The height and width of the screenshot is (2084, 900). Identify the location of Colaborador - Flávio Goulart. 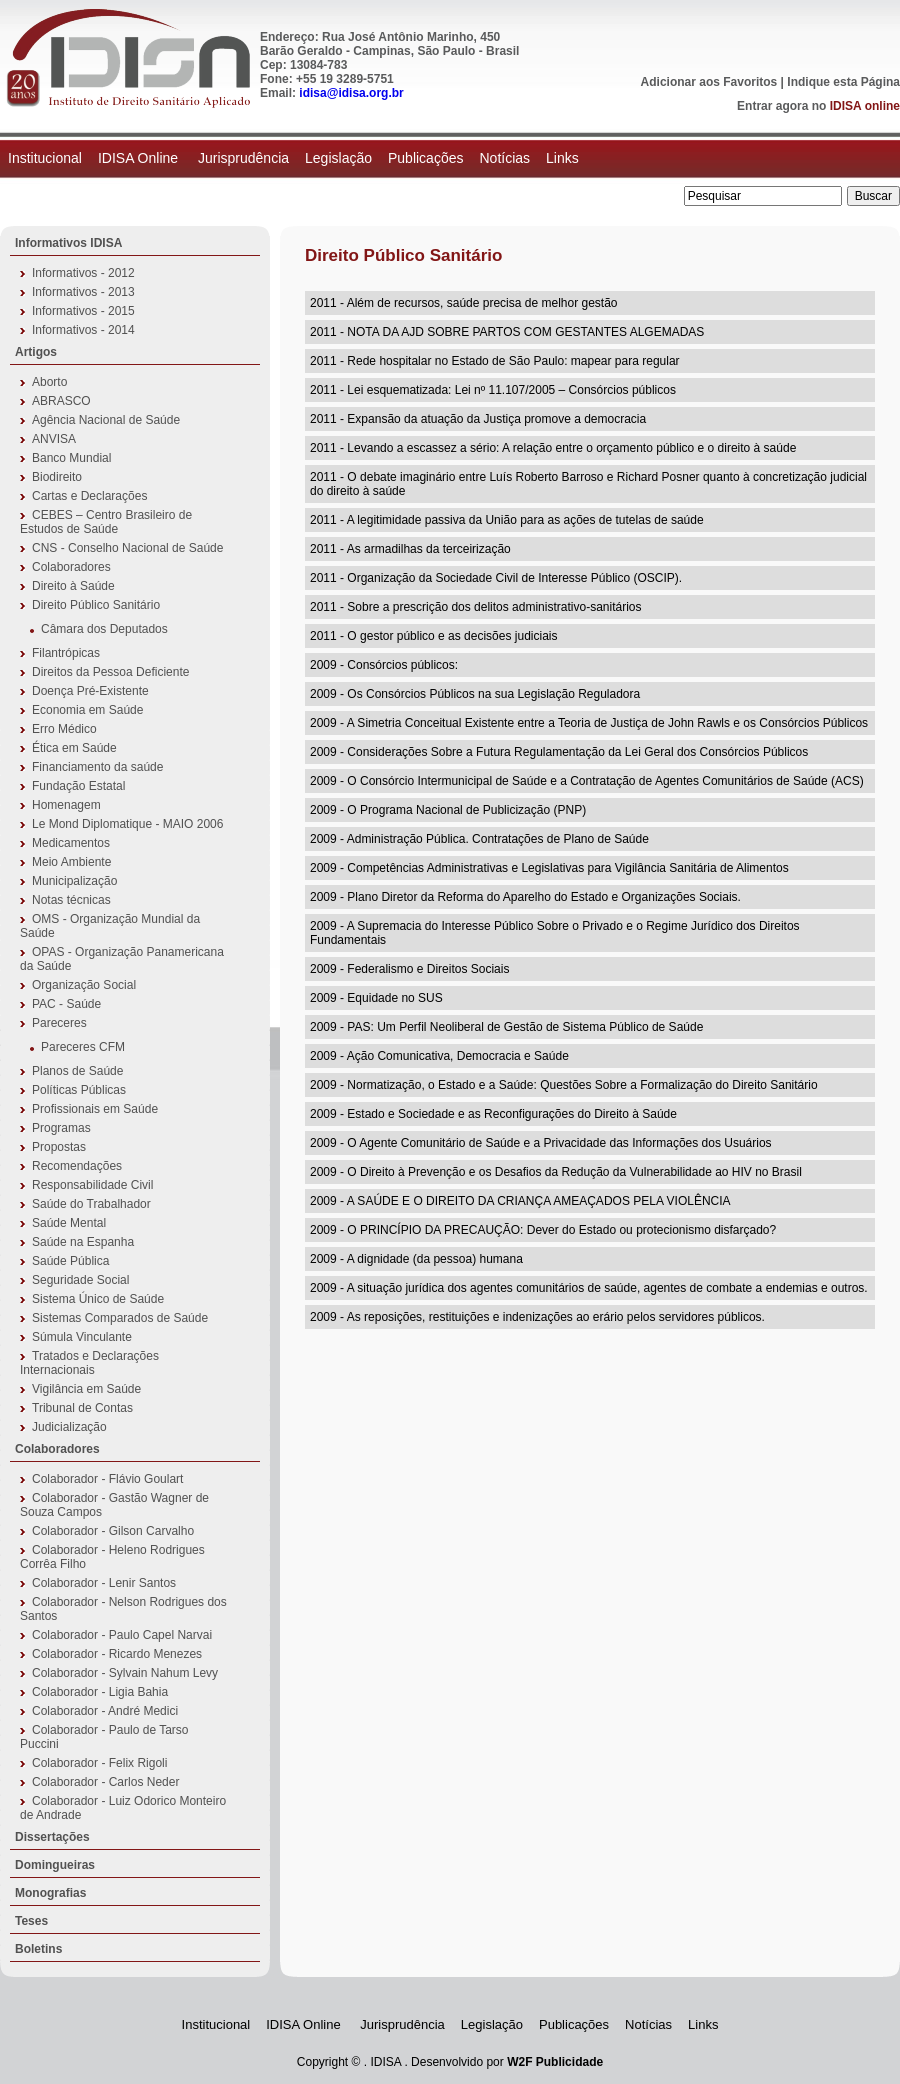
(107, 1479).